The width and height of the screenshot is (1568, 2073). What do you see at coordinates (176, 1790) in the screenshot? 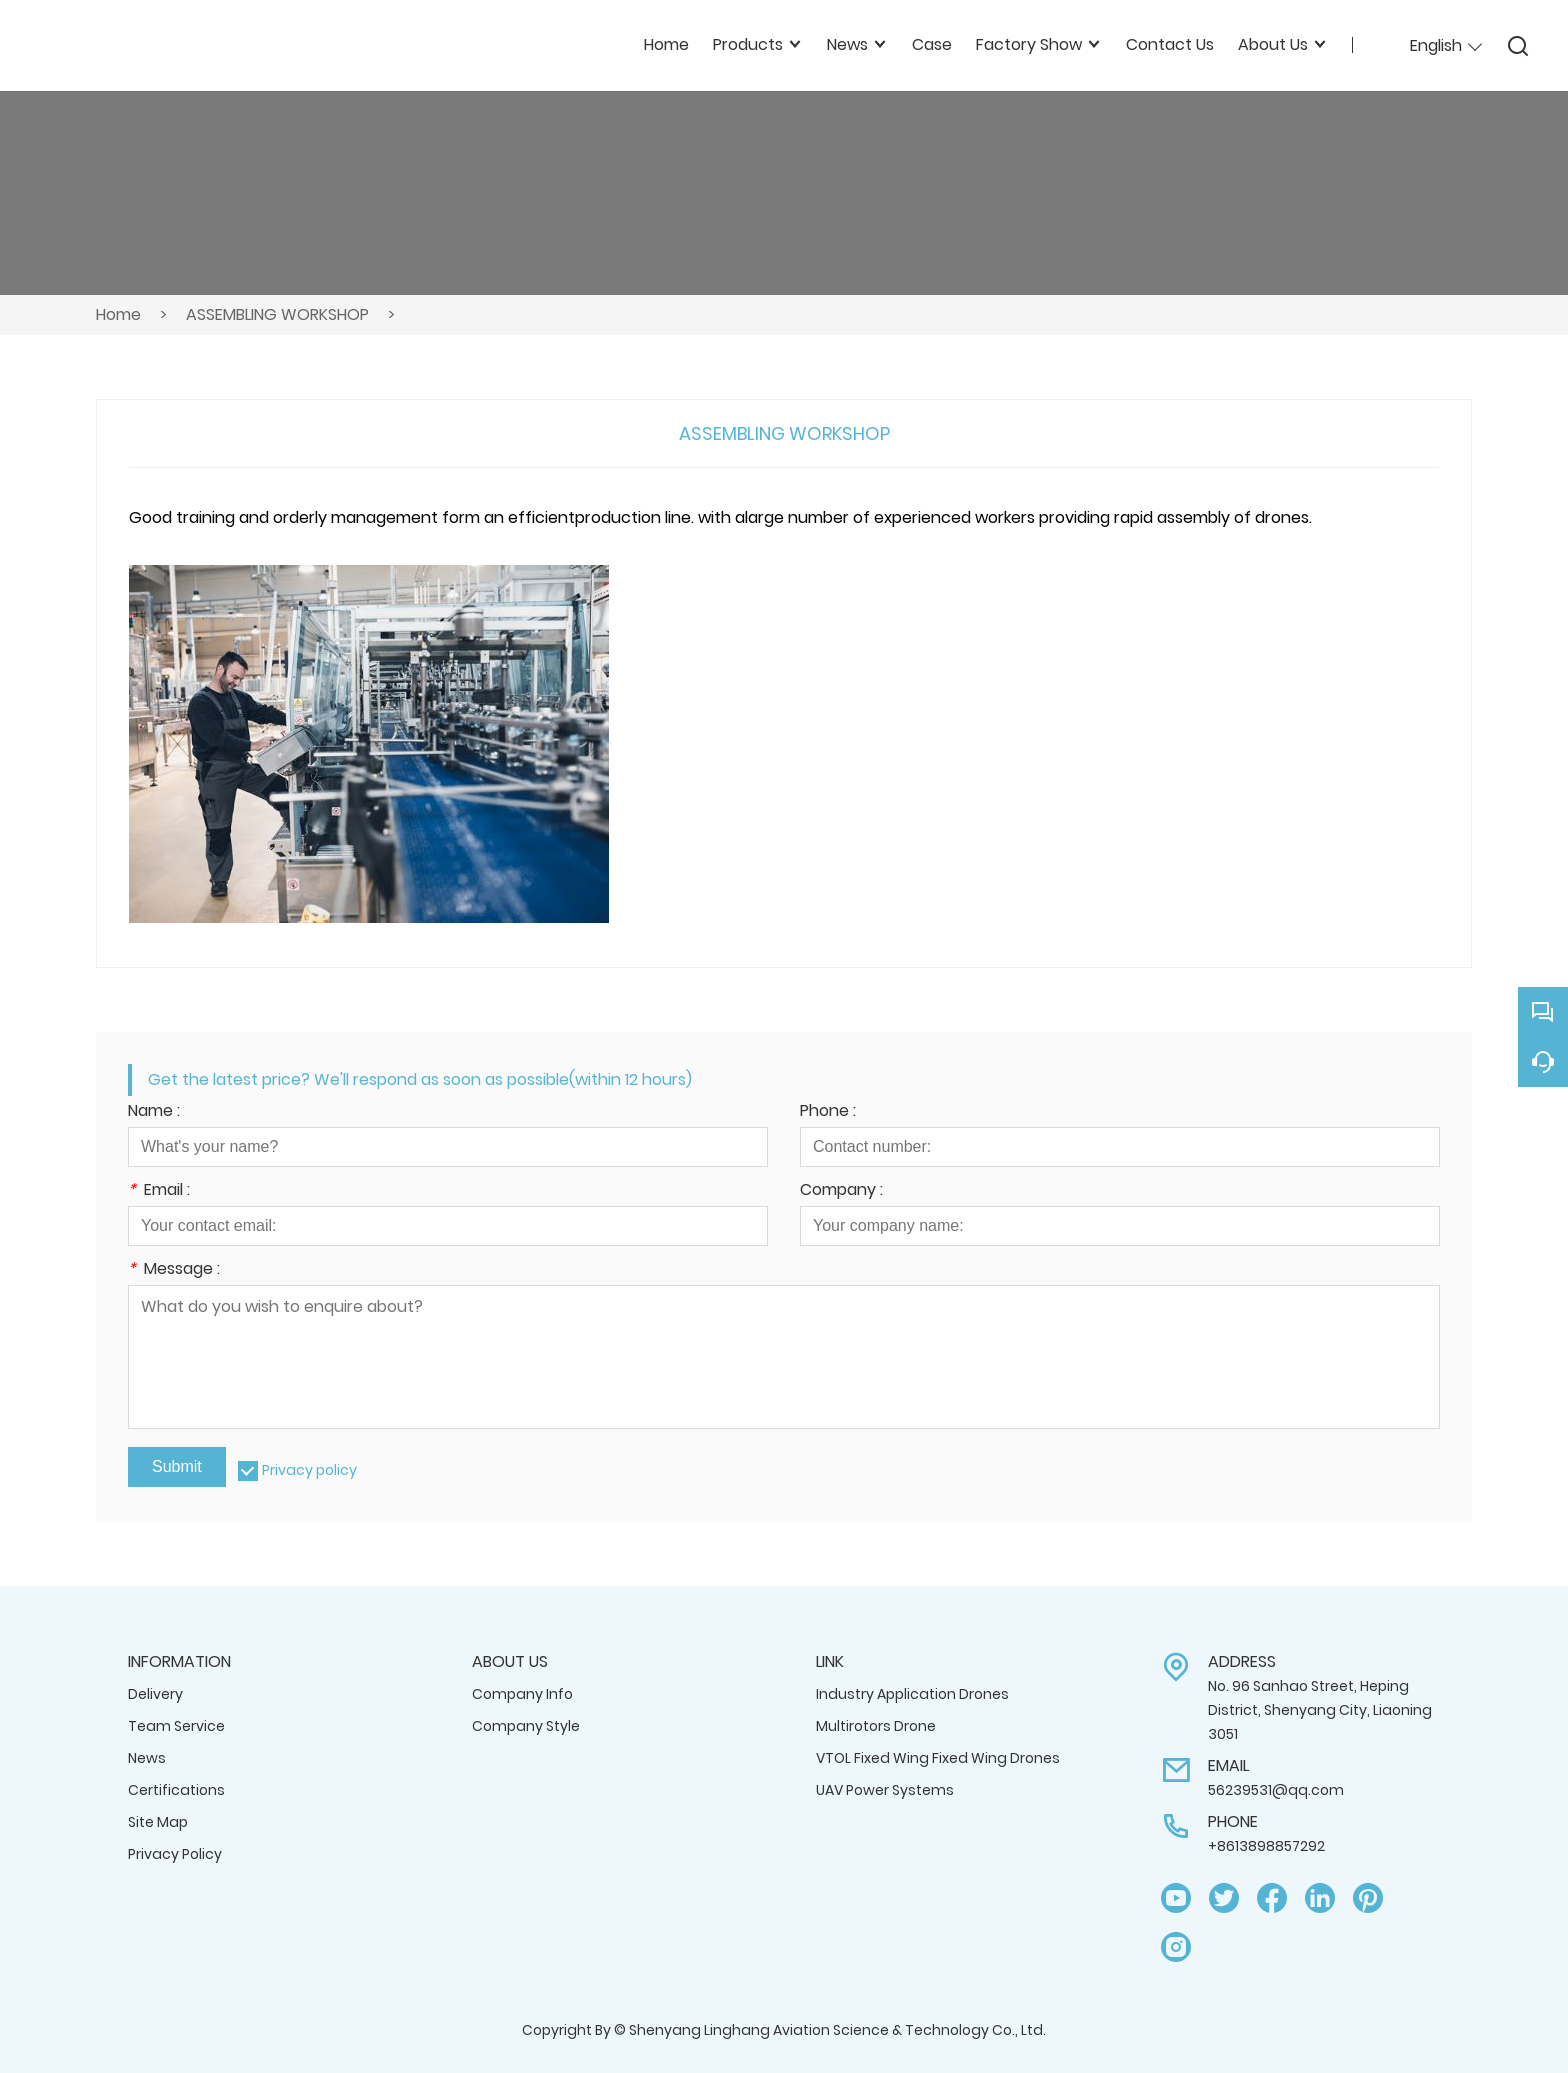
I see `Certifications` at bounding box center [176, 1790].